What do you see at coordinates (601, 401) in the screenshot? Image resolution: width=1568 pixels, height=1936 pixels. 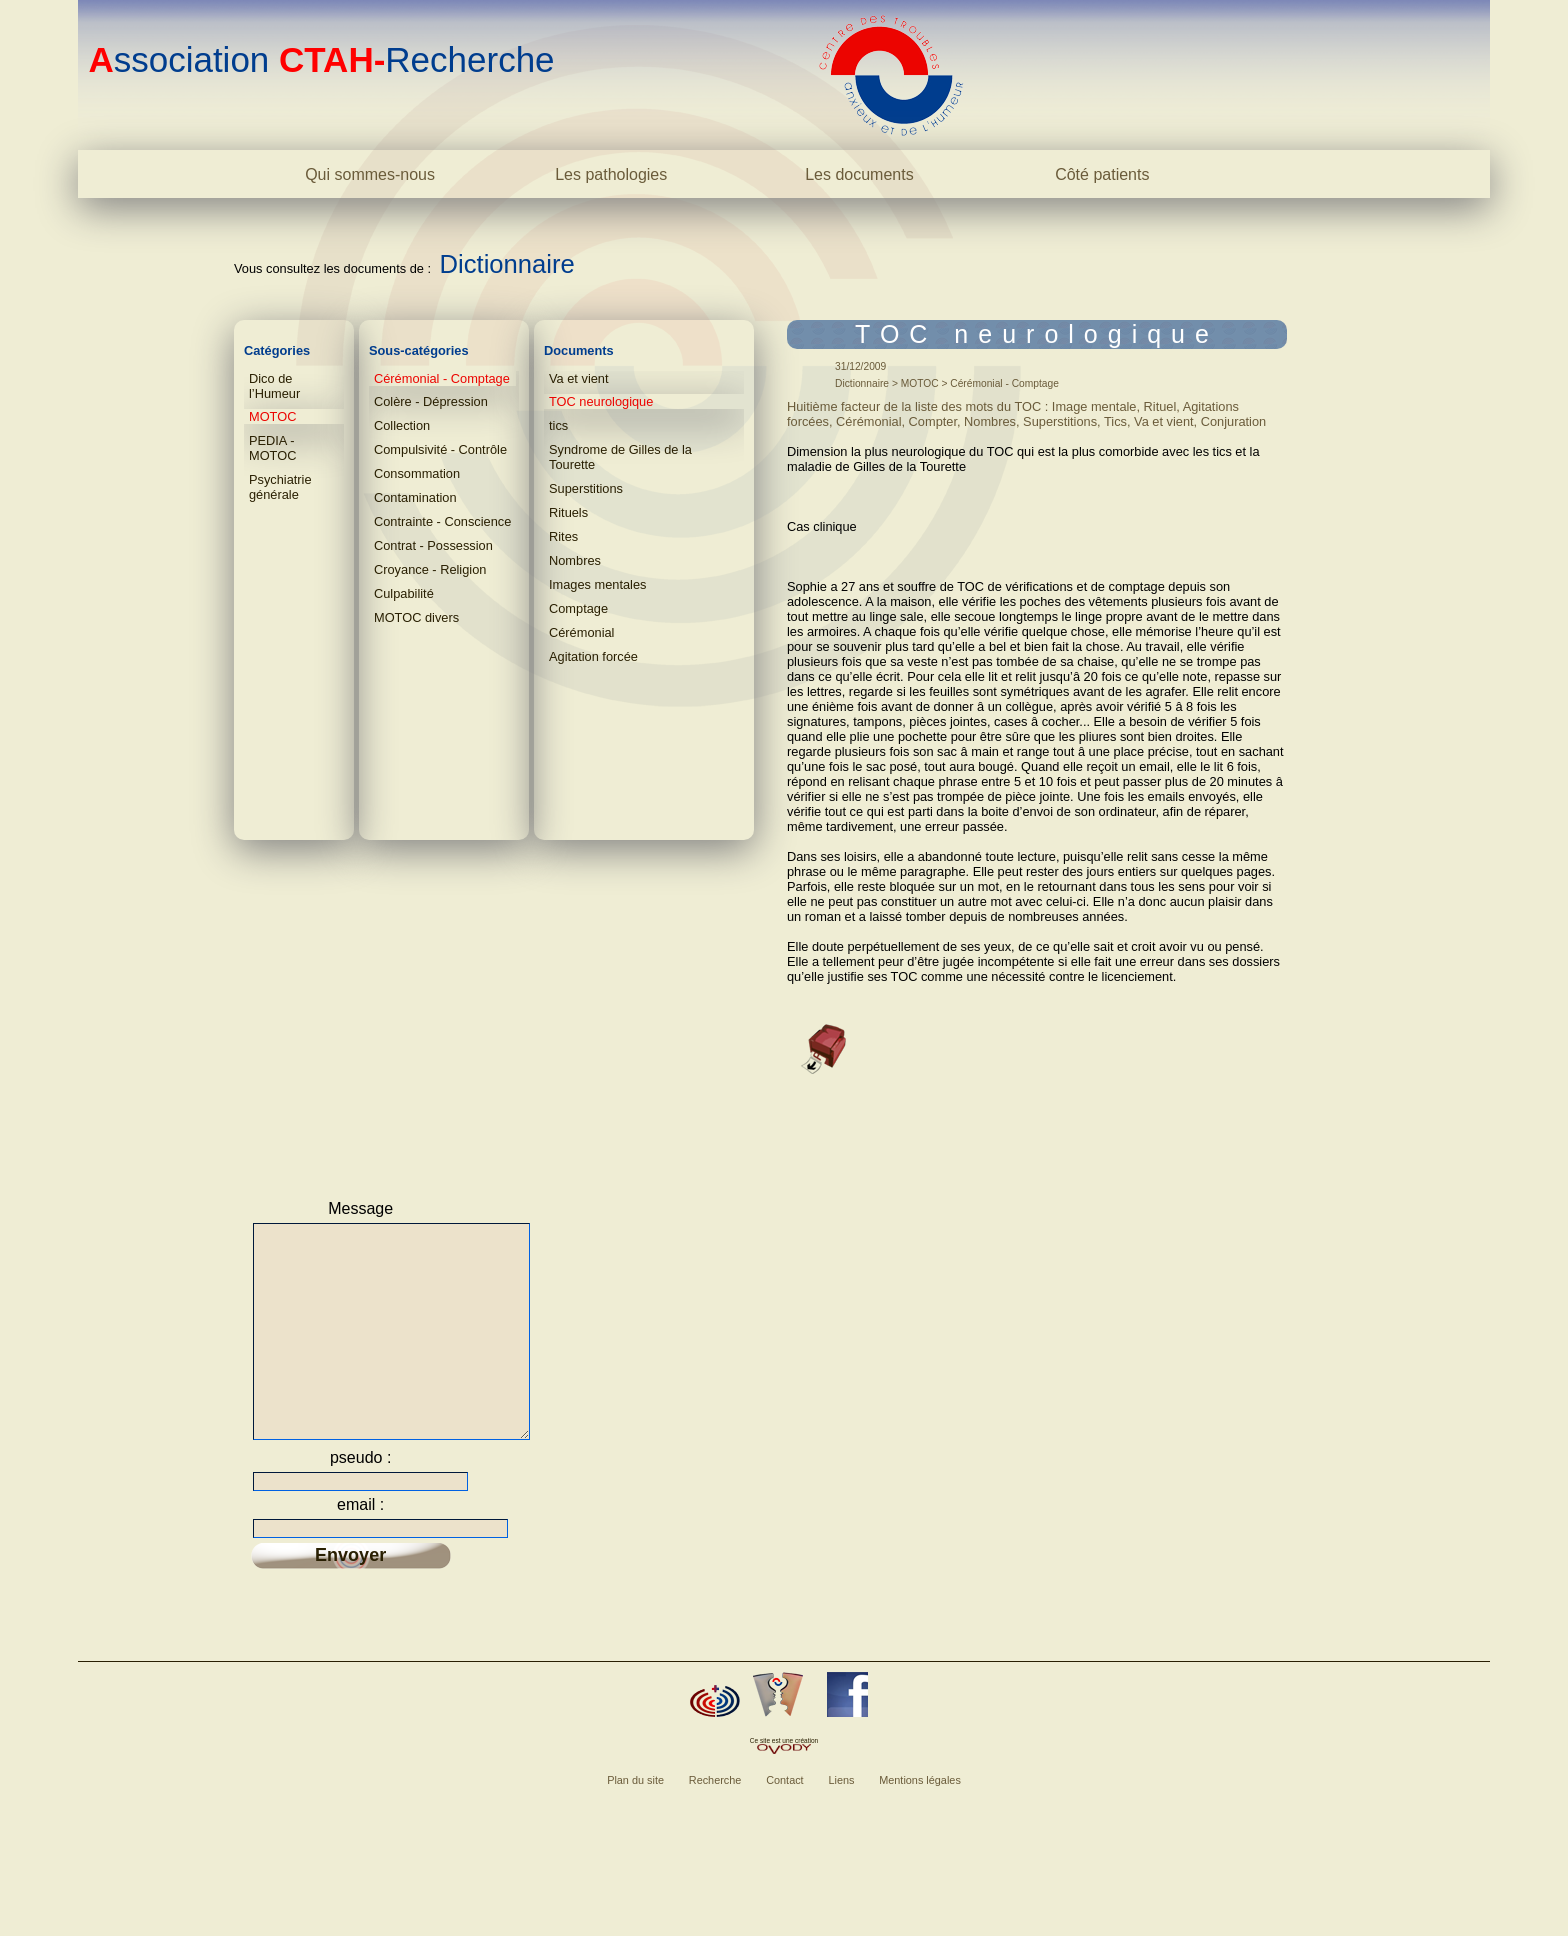 I see `TOC neurologique` at bounding box center [601, 401].